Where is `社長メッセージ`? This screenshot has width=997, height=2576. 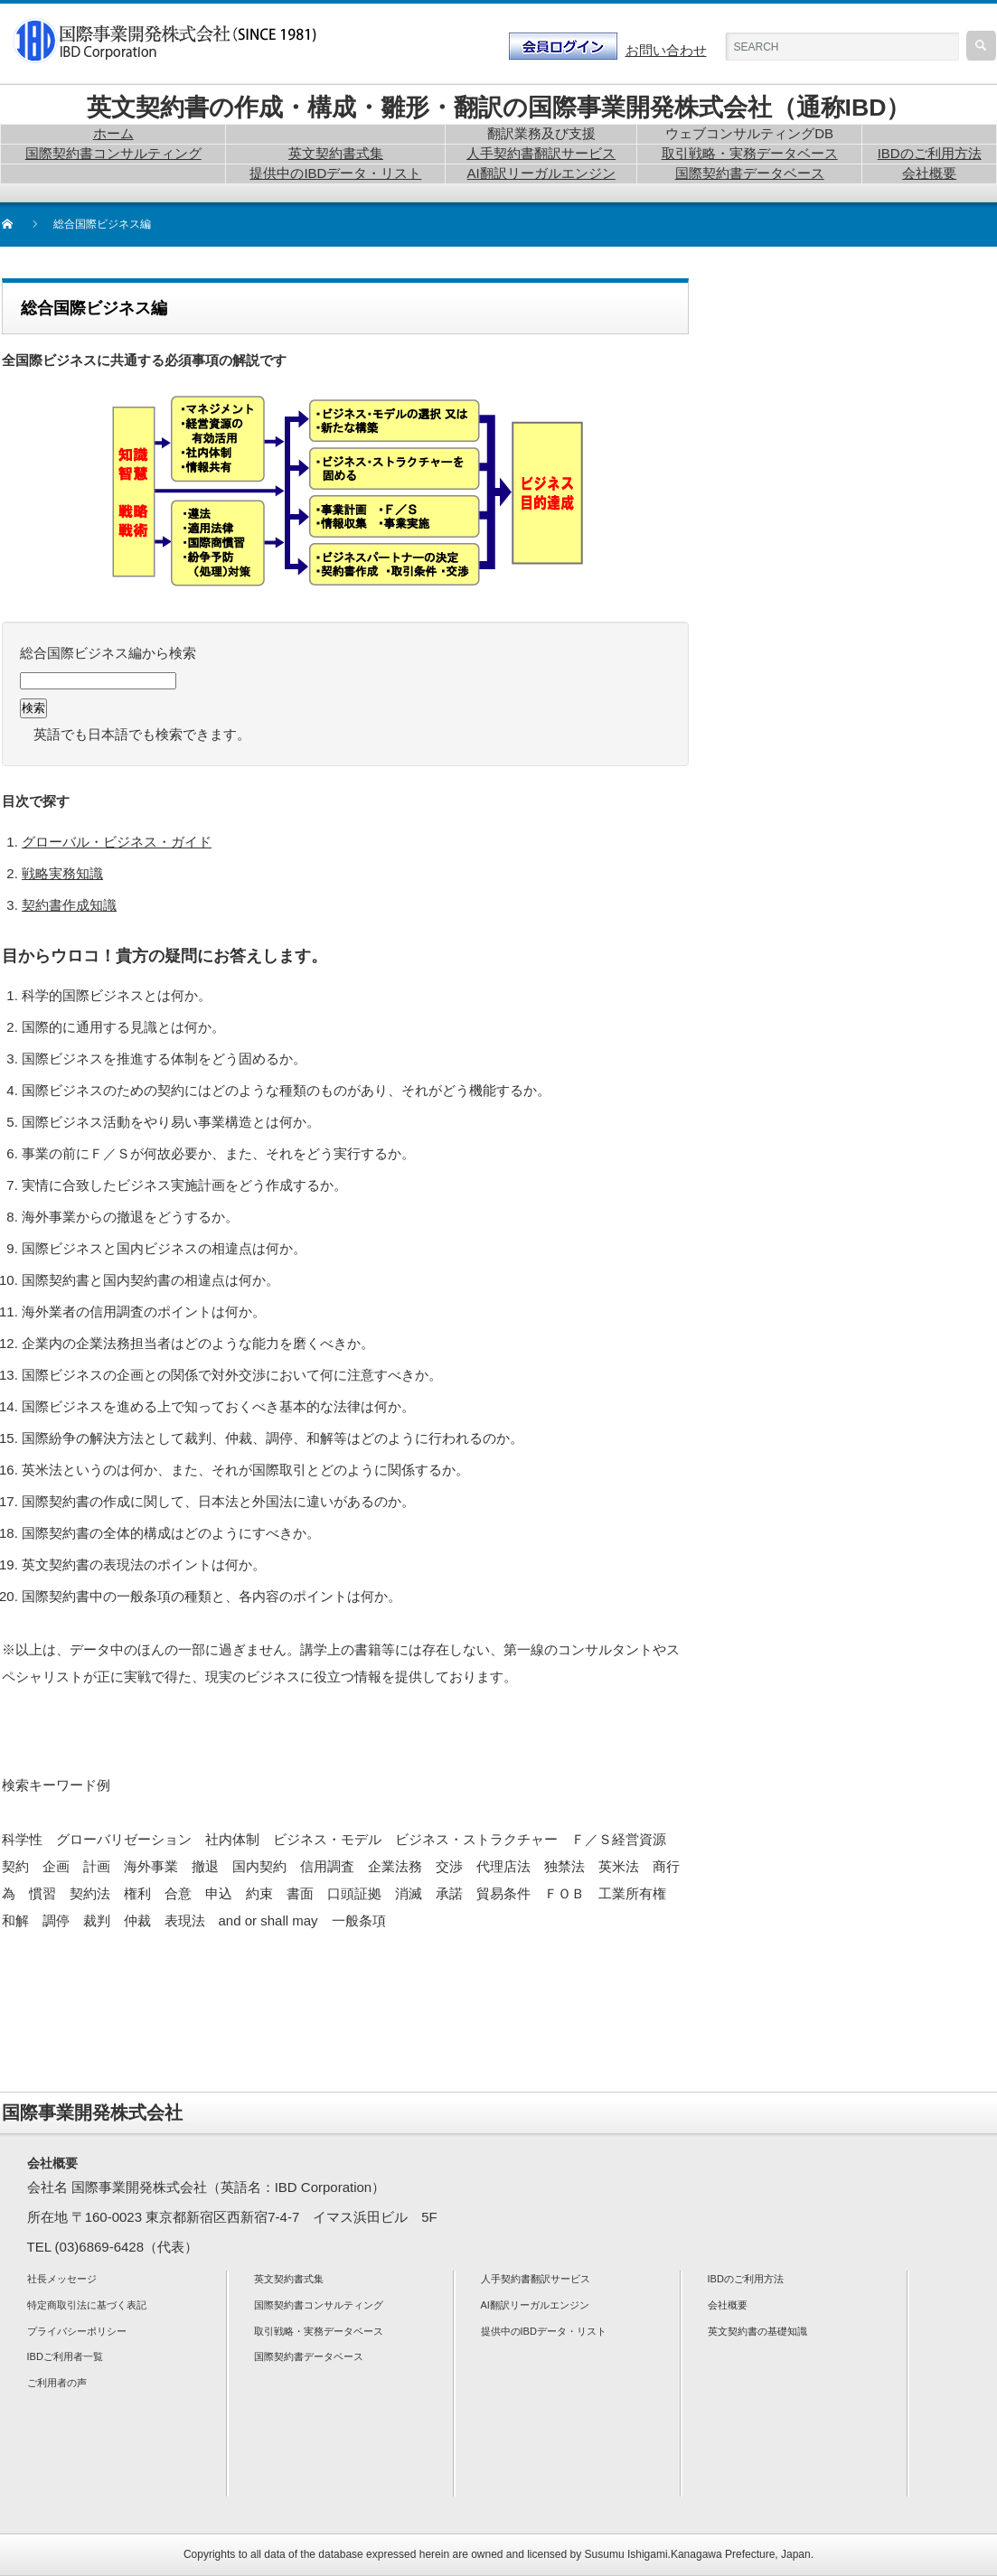
社長メッセージ is located at coordinates (62, 2278).